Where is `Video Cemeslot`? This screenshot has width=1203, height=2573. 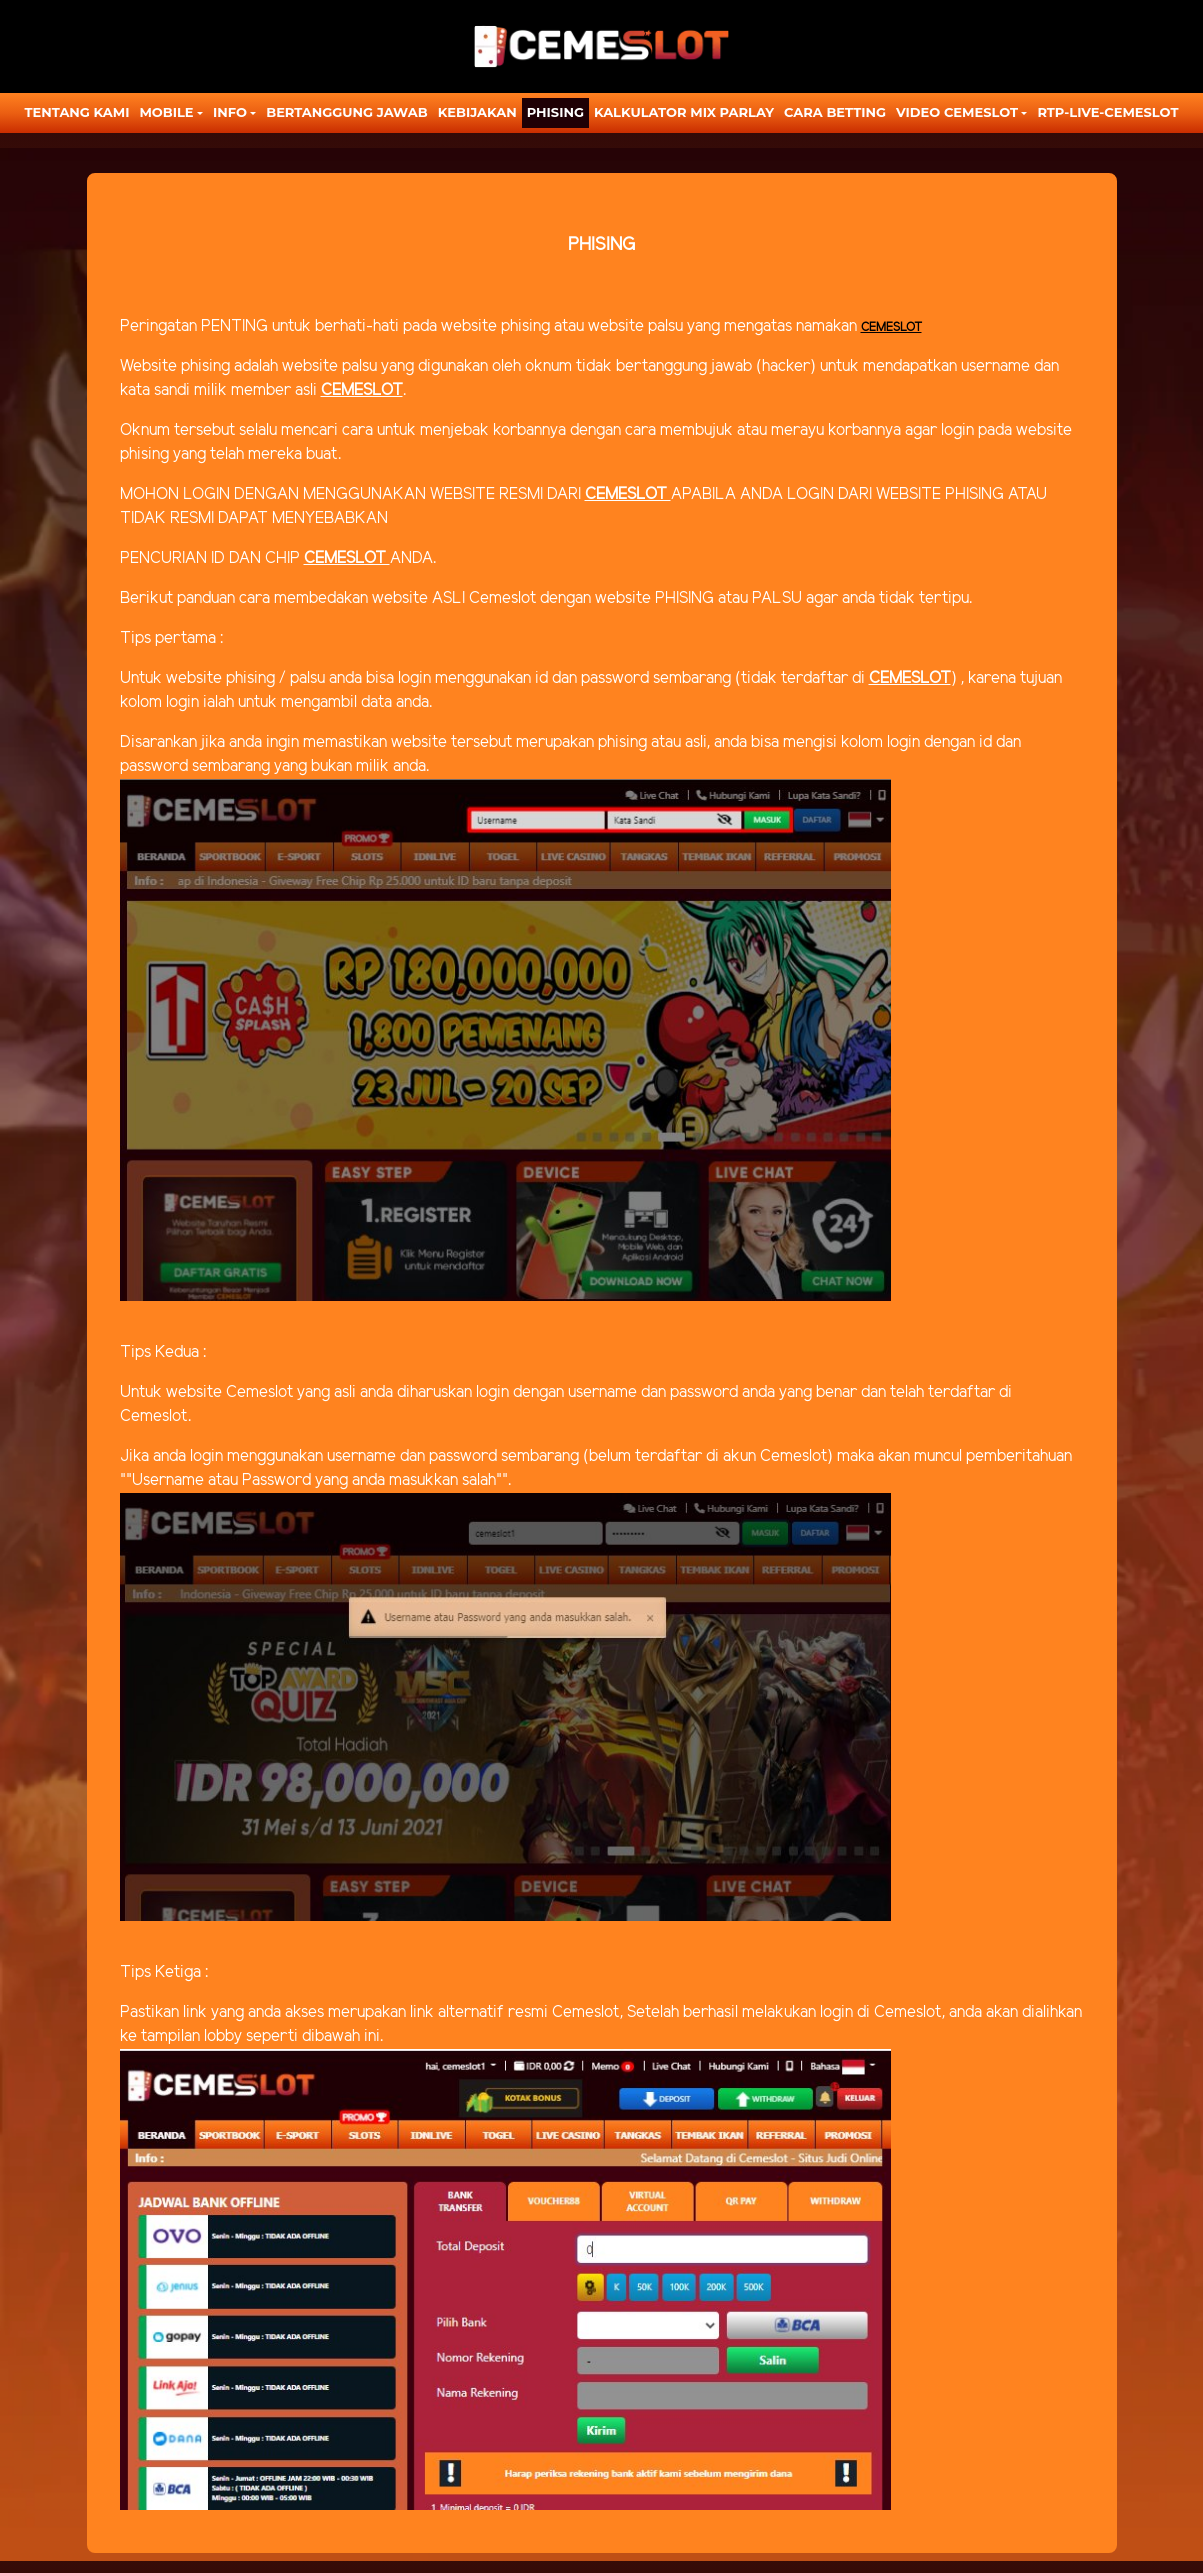
Video Cemeslot is located at coordinates (957, 112).